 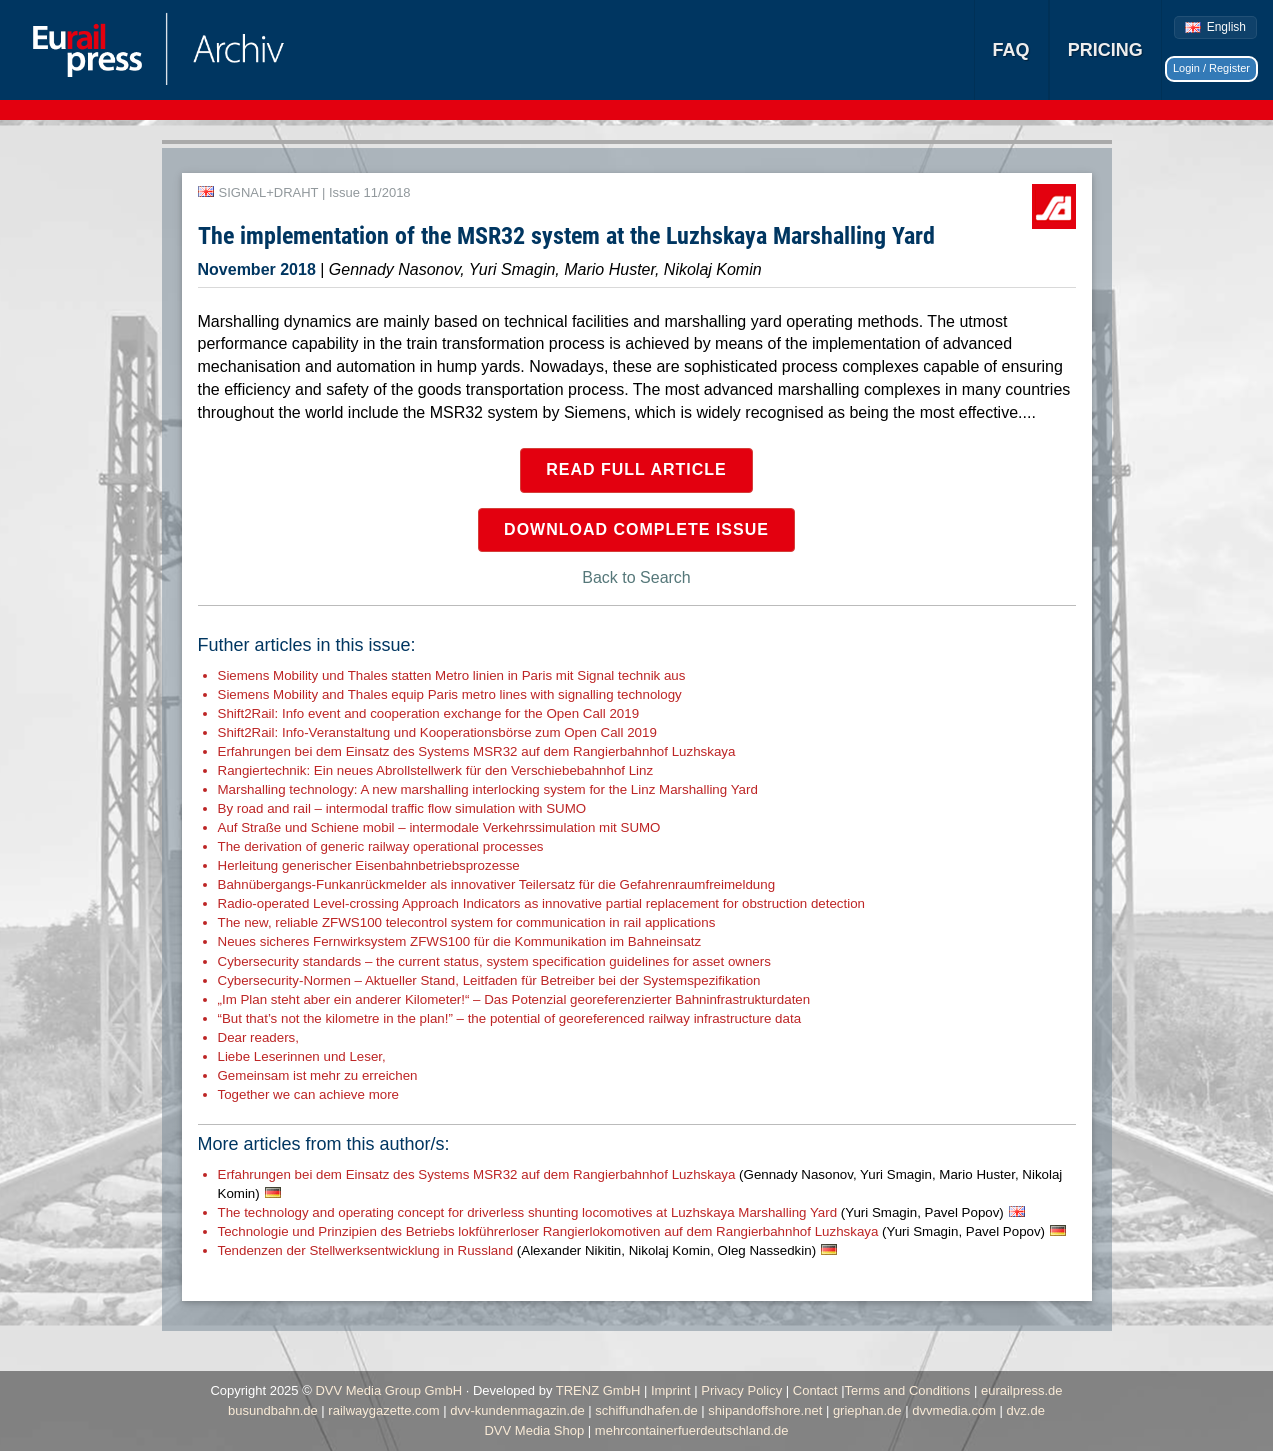 What do you see at coordinates (273, 1410) in the screenshot?
I see `busundbahn.de` at bounding box center [273, 1410].